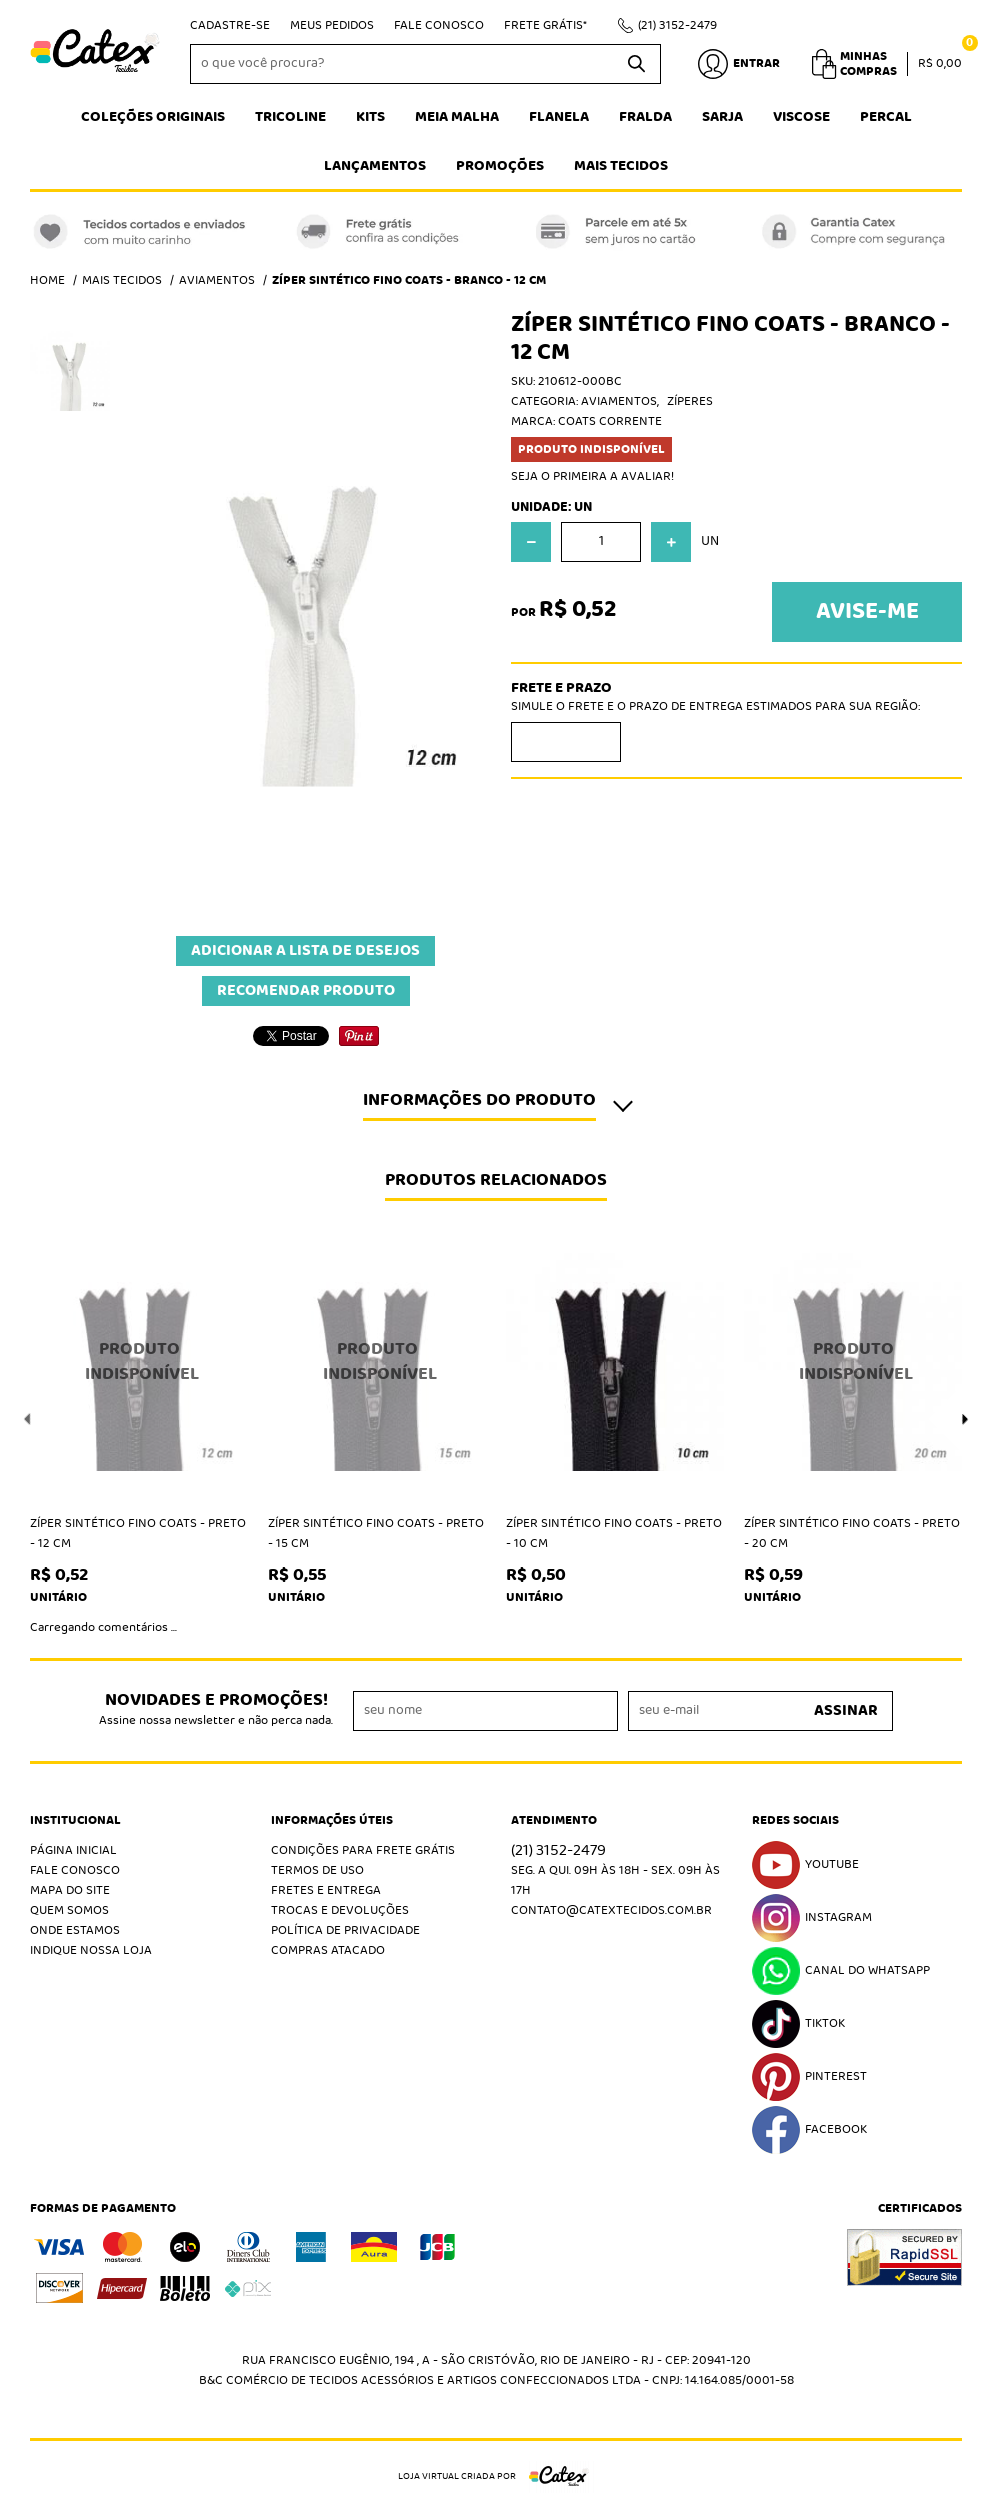  I want to click on Meia Malha, so click(457, 117).